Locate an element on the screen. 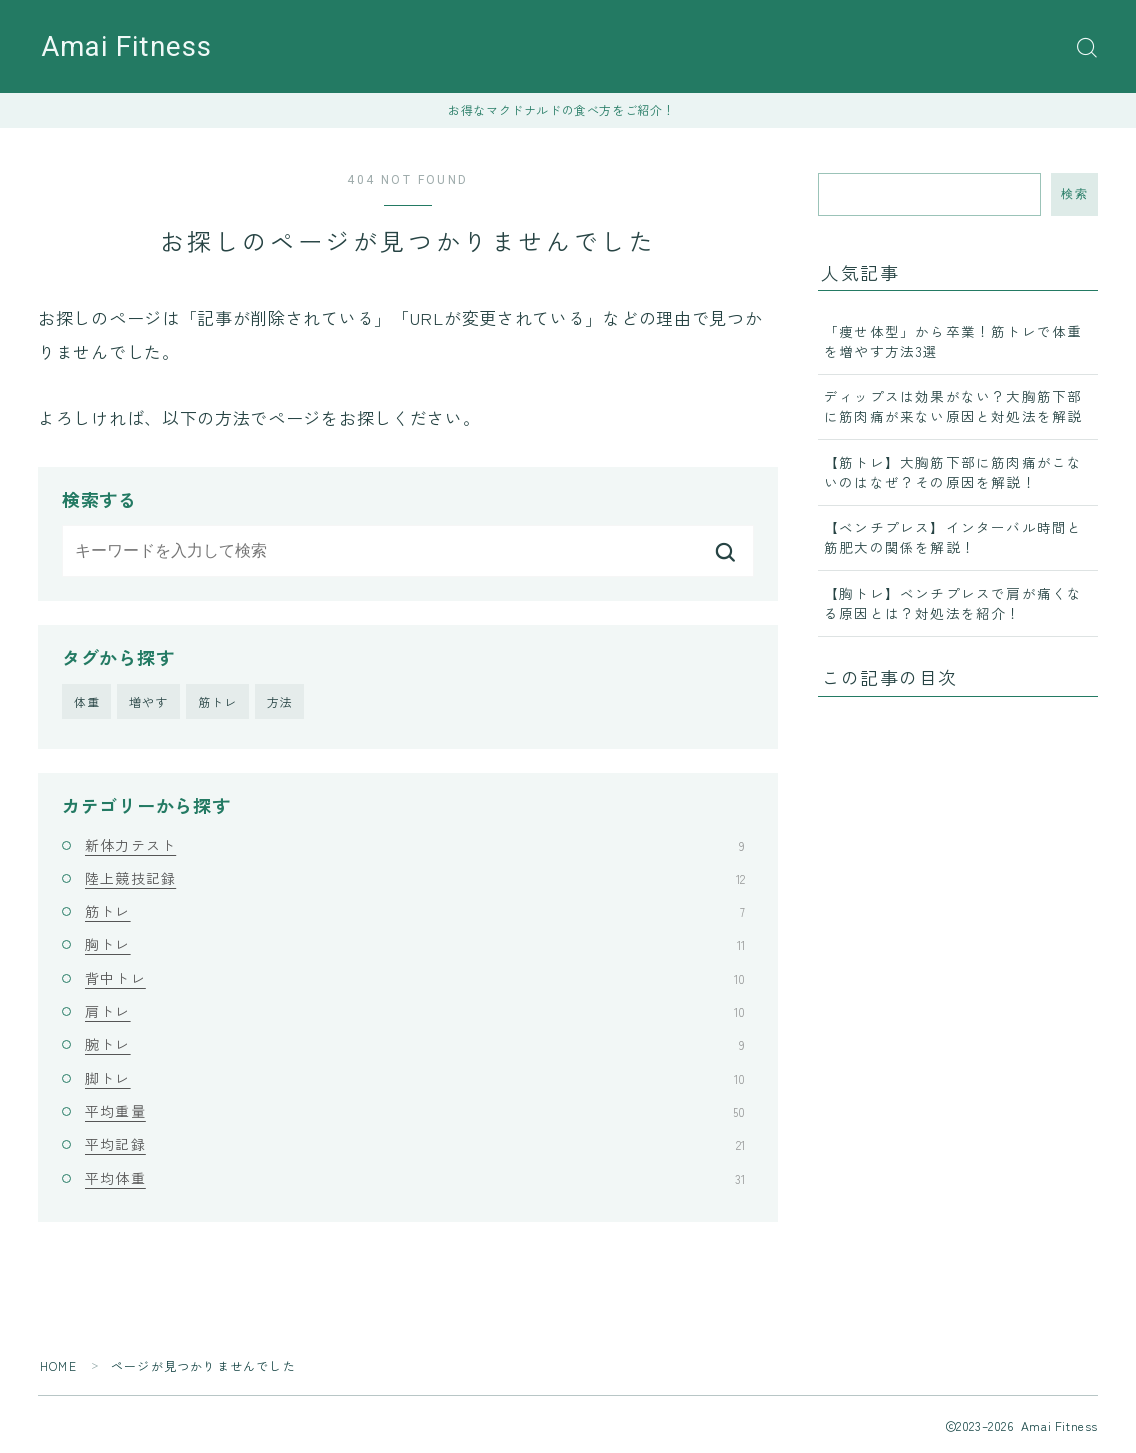 This screenshot has width=1136, height=1453. 陸上競技記録 is located at coordinates (415, 878).